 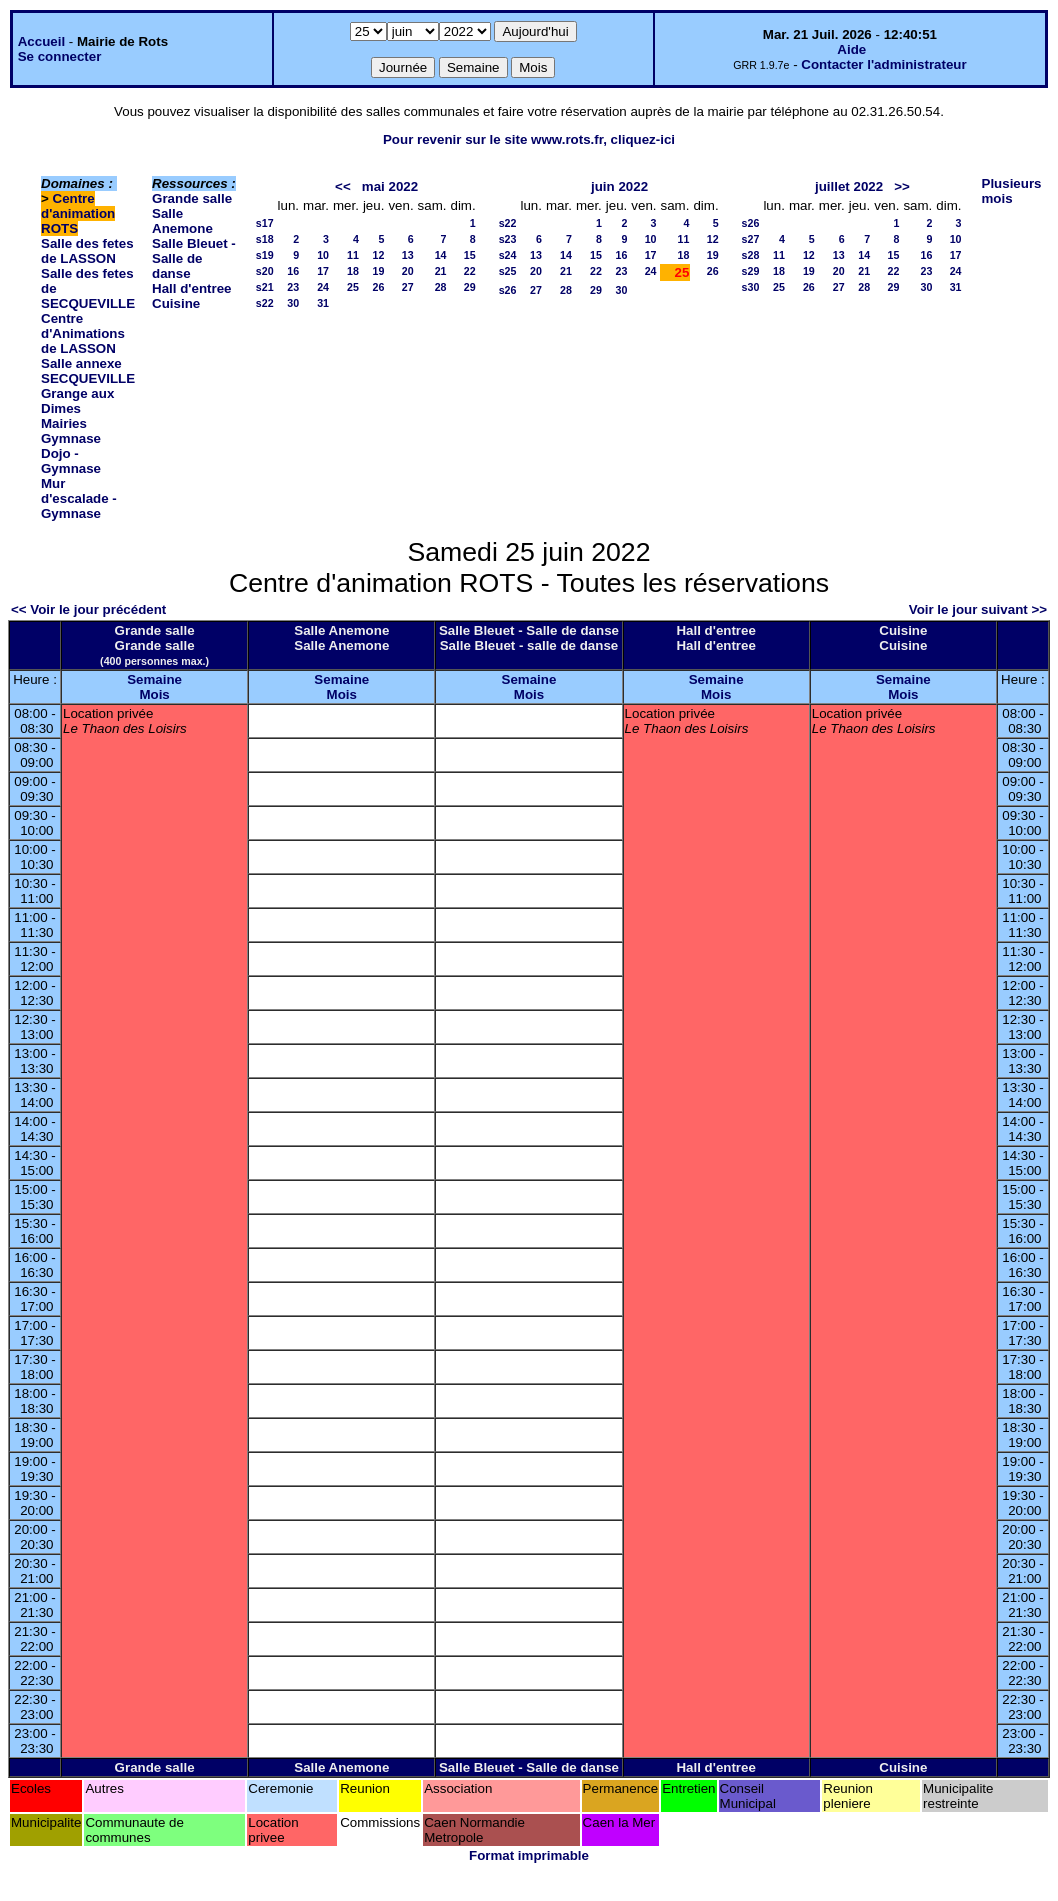 What do you see at coordinates (60, 56) in the screenshot?
I see `Se connecter` at bounding box center [60, 56].